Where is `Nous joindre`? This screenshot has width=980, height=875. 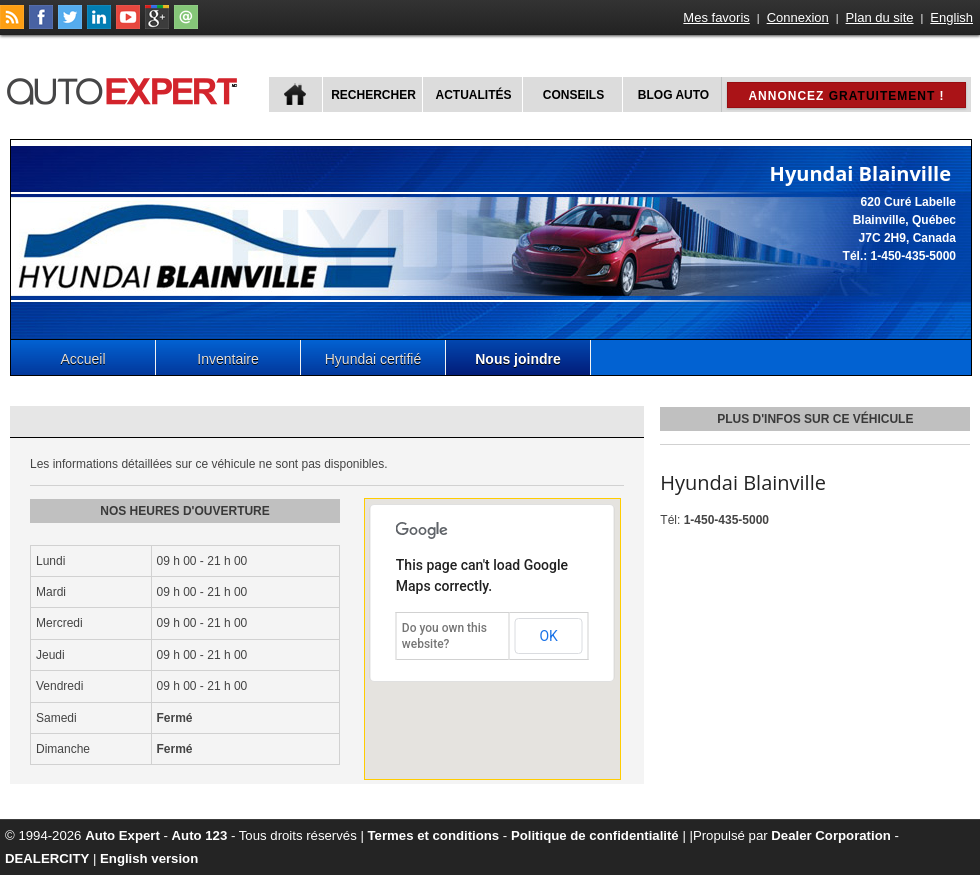 Nous joindre is located at coordinates (518, 359).